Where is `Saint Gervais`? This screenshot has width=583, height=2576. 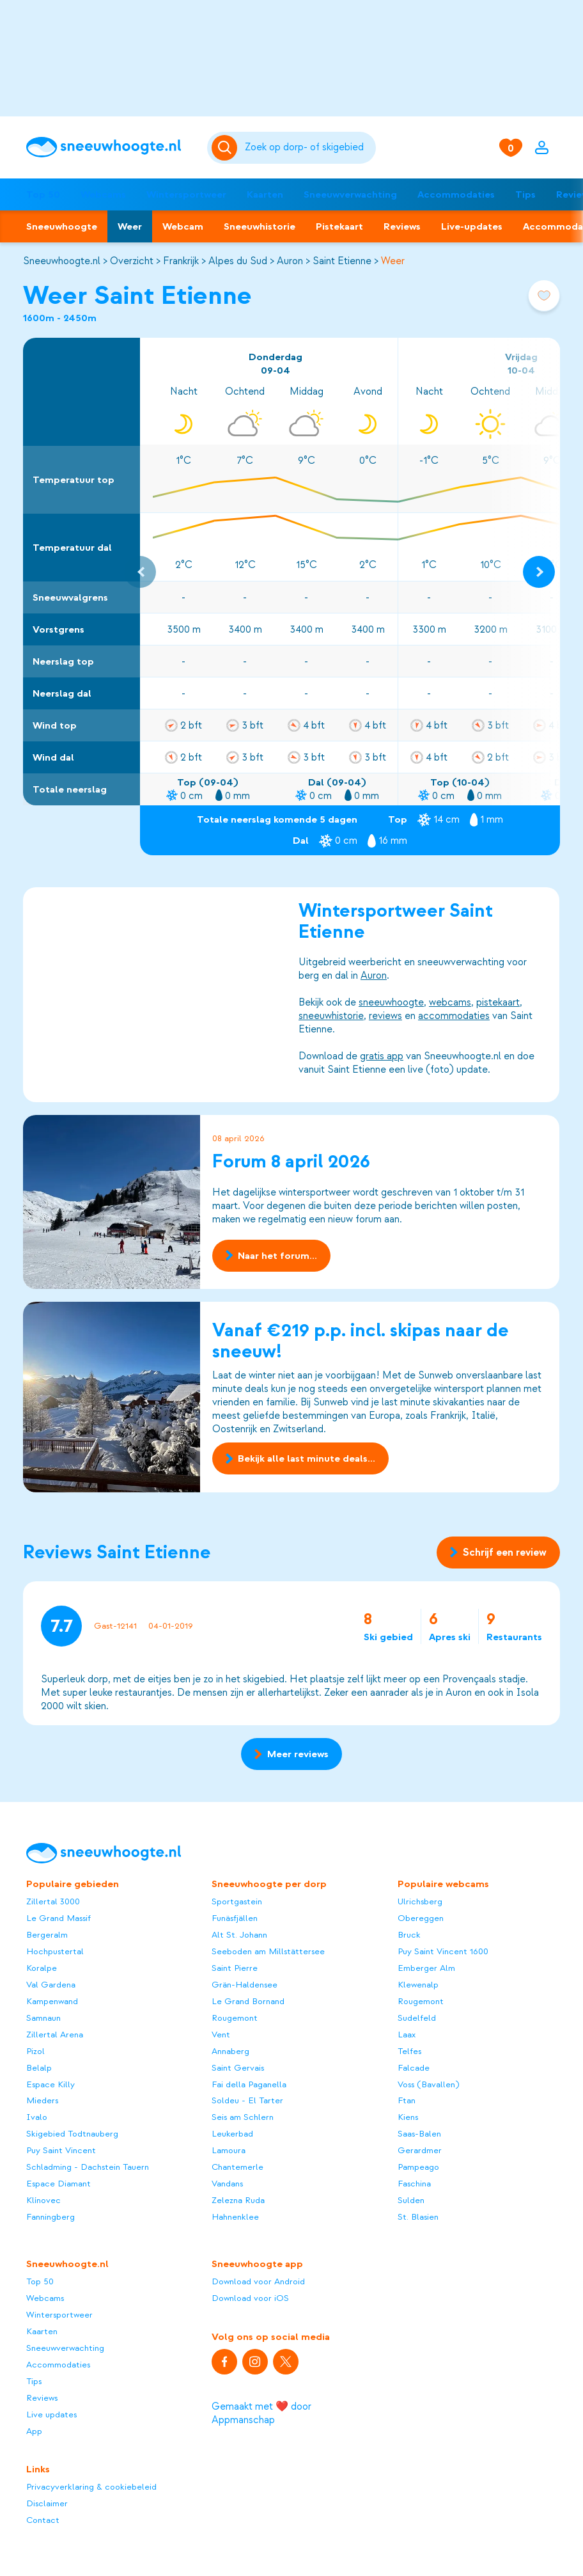
Saint Gervais is located at coordinates (238, 2067).